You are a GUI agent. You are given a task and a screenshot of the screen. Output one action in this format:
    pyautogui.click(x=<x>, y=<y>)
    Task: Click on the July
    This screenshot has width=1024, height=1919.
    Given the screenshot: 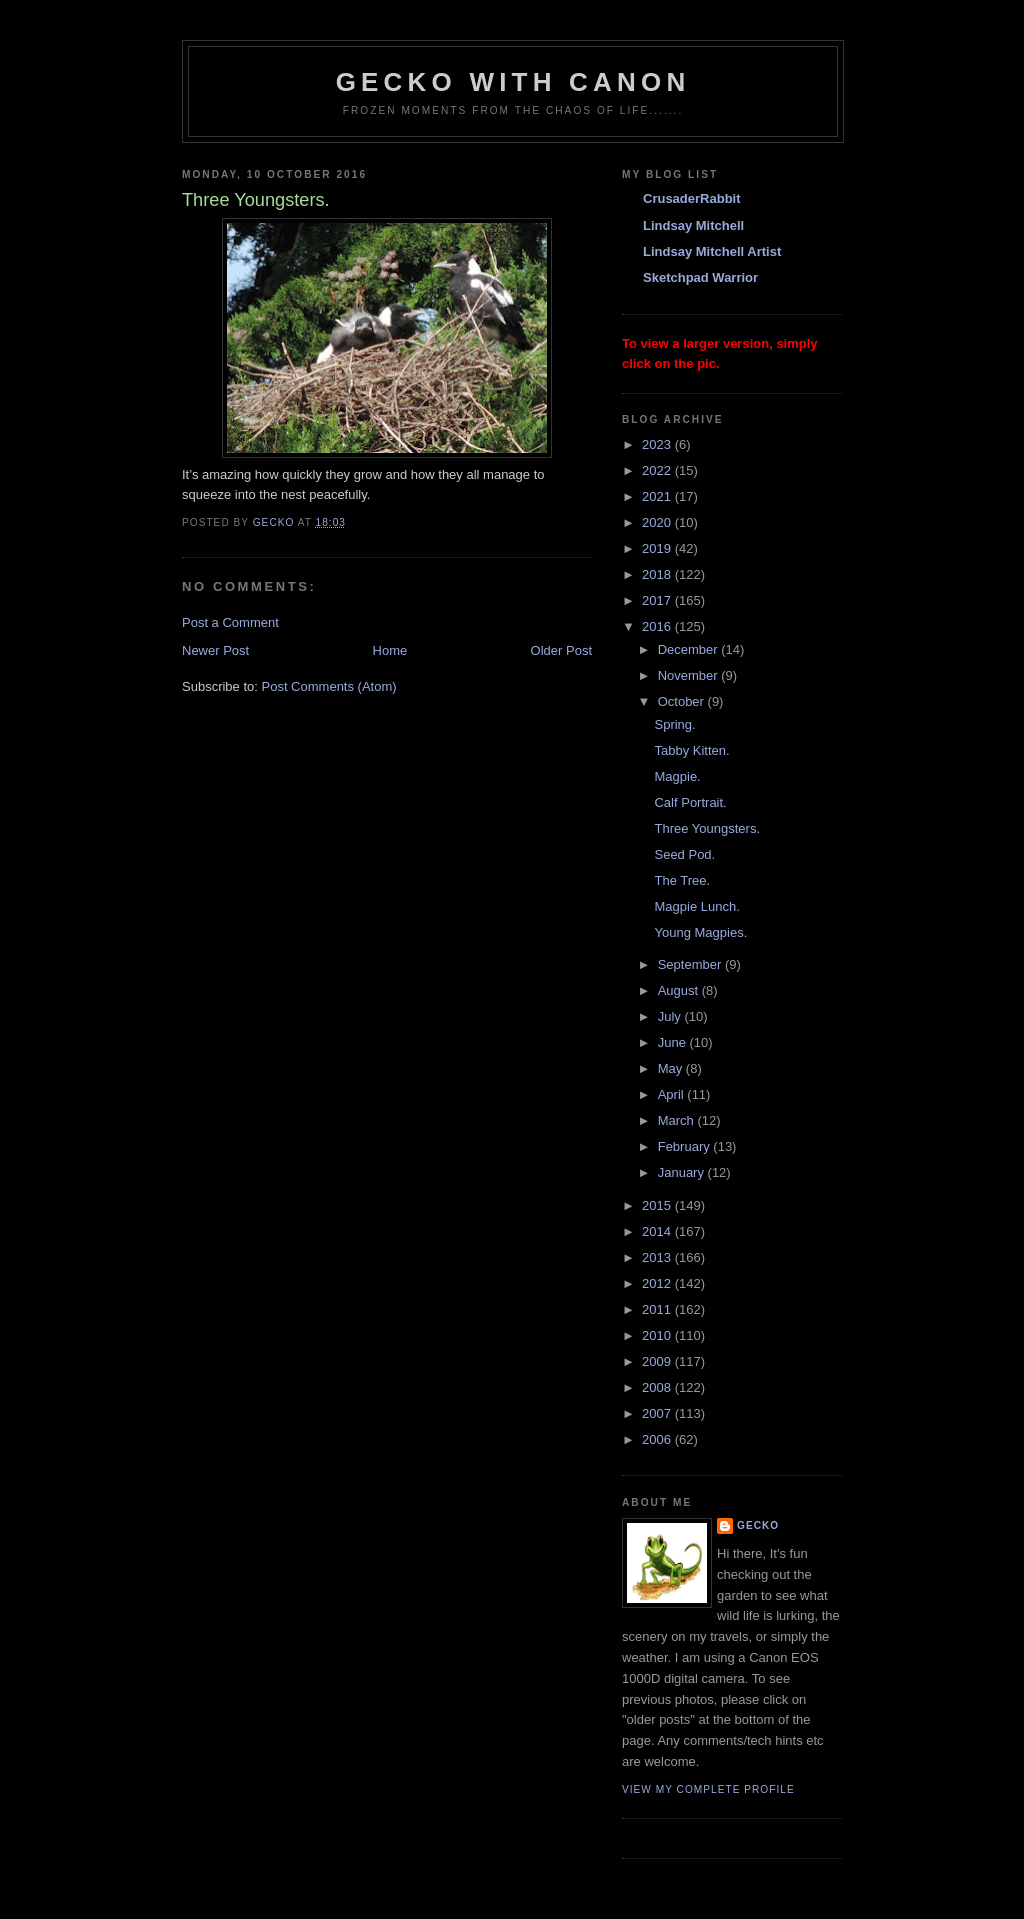 What is the action you would take?
    pyautogui.click(x=671, y=1016)
    